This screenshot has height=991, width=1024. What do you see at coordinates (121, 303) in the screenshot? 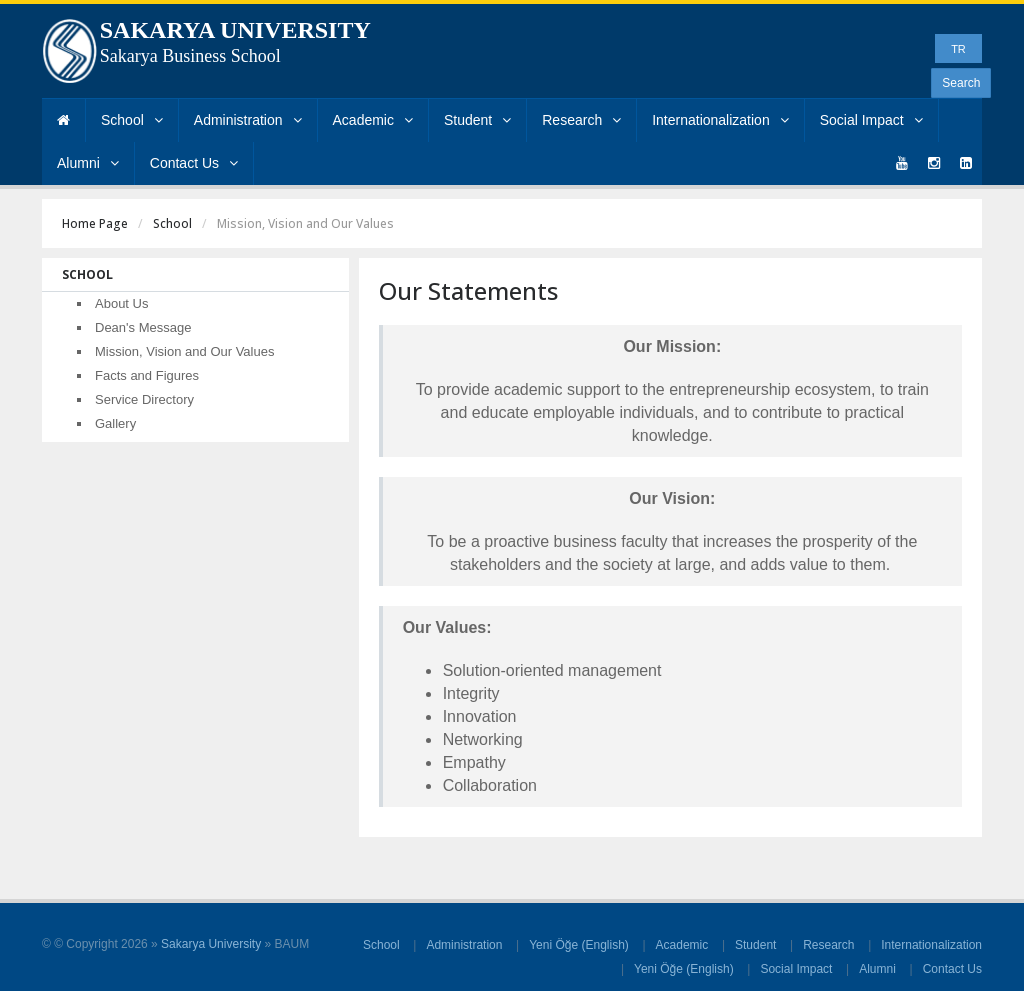
I see `About Us` at bounding box center [121, 303].